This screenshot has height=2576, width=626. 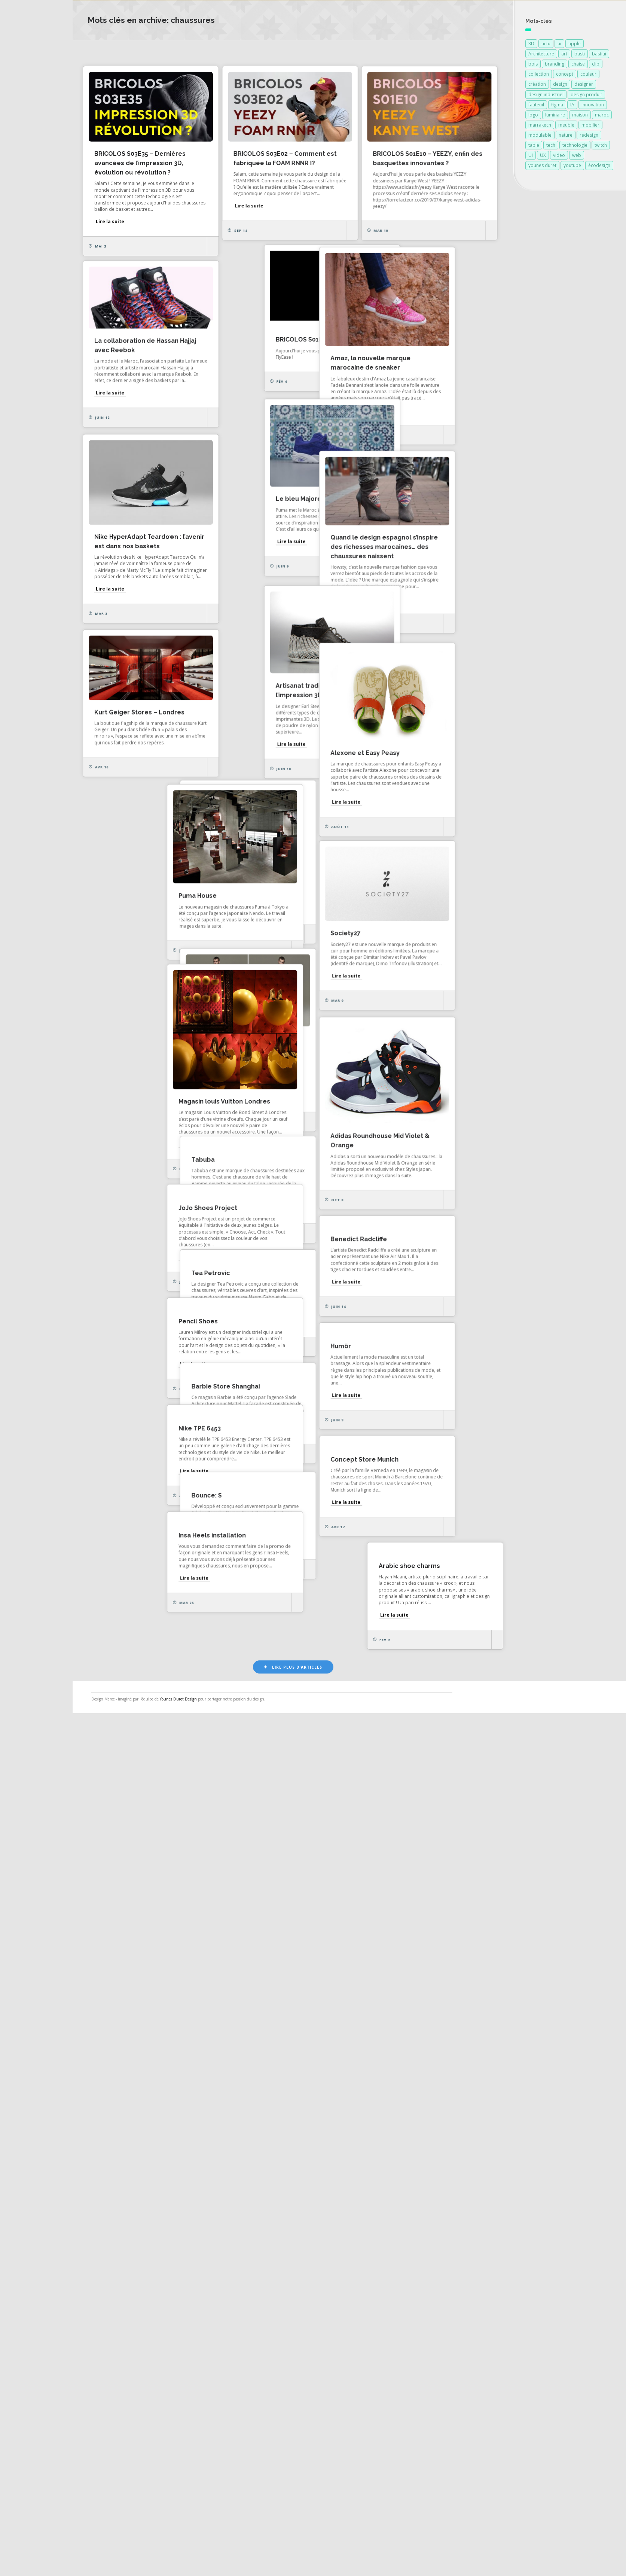 I want to click on Contact, so click(x=26, y=193).